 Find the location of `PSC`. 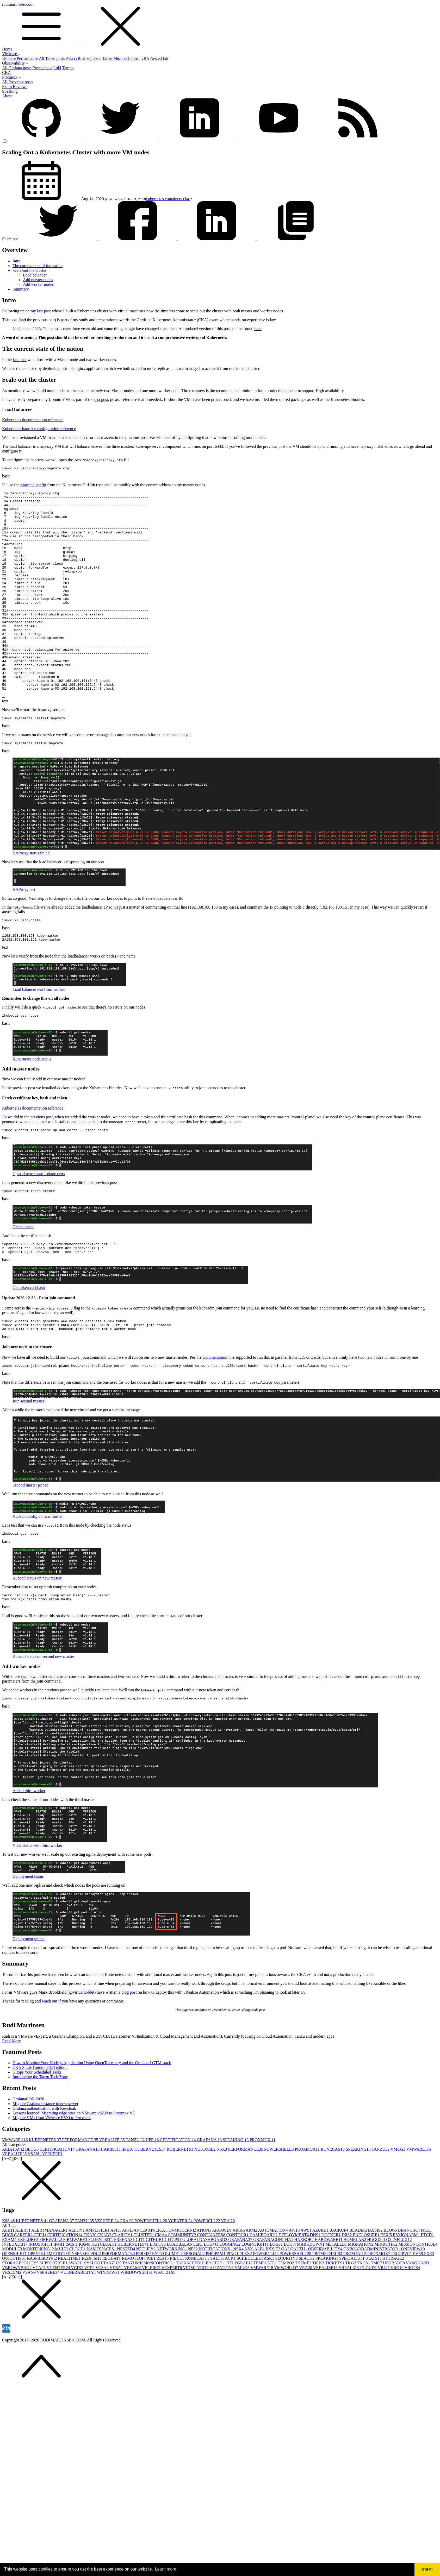

PSC is located at coordinates (396, 2309).